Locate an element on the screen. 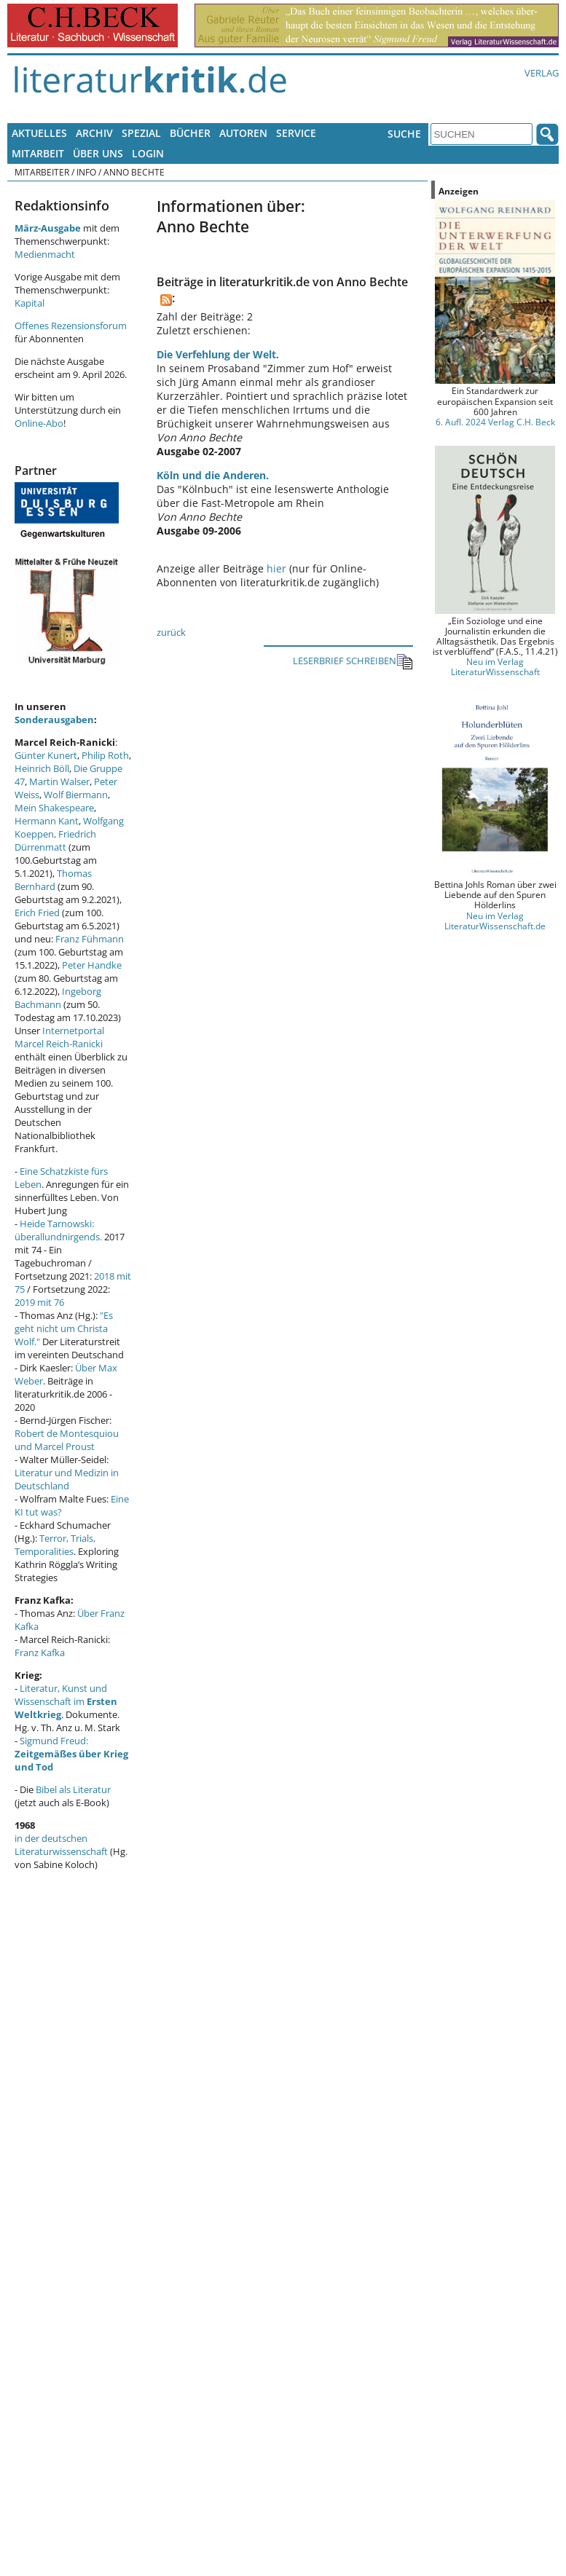 This screenshot has width=566, height=2576. Mitarbeit is located at coordinates (38, 153).